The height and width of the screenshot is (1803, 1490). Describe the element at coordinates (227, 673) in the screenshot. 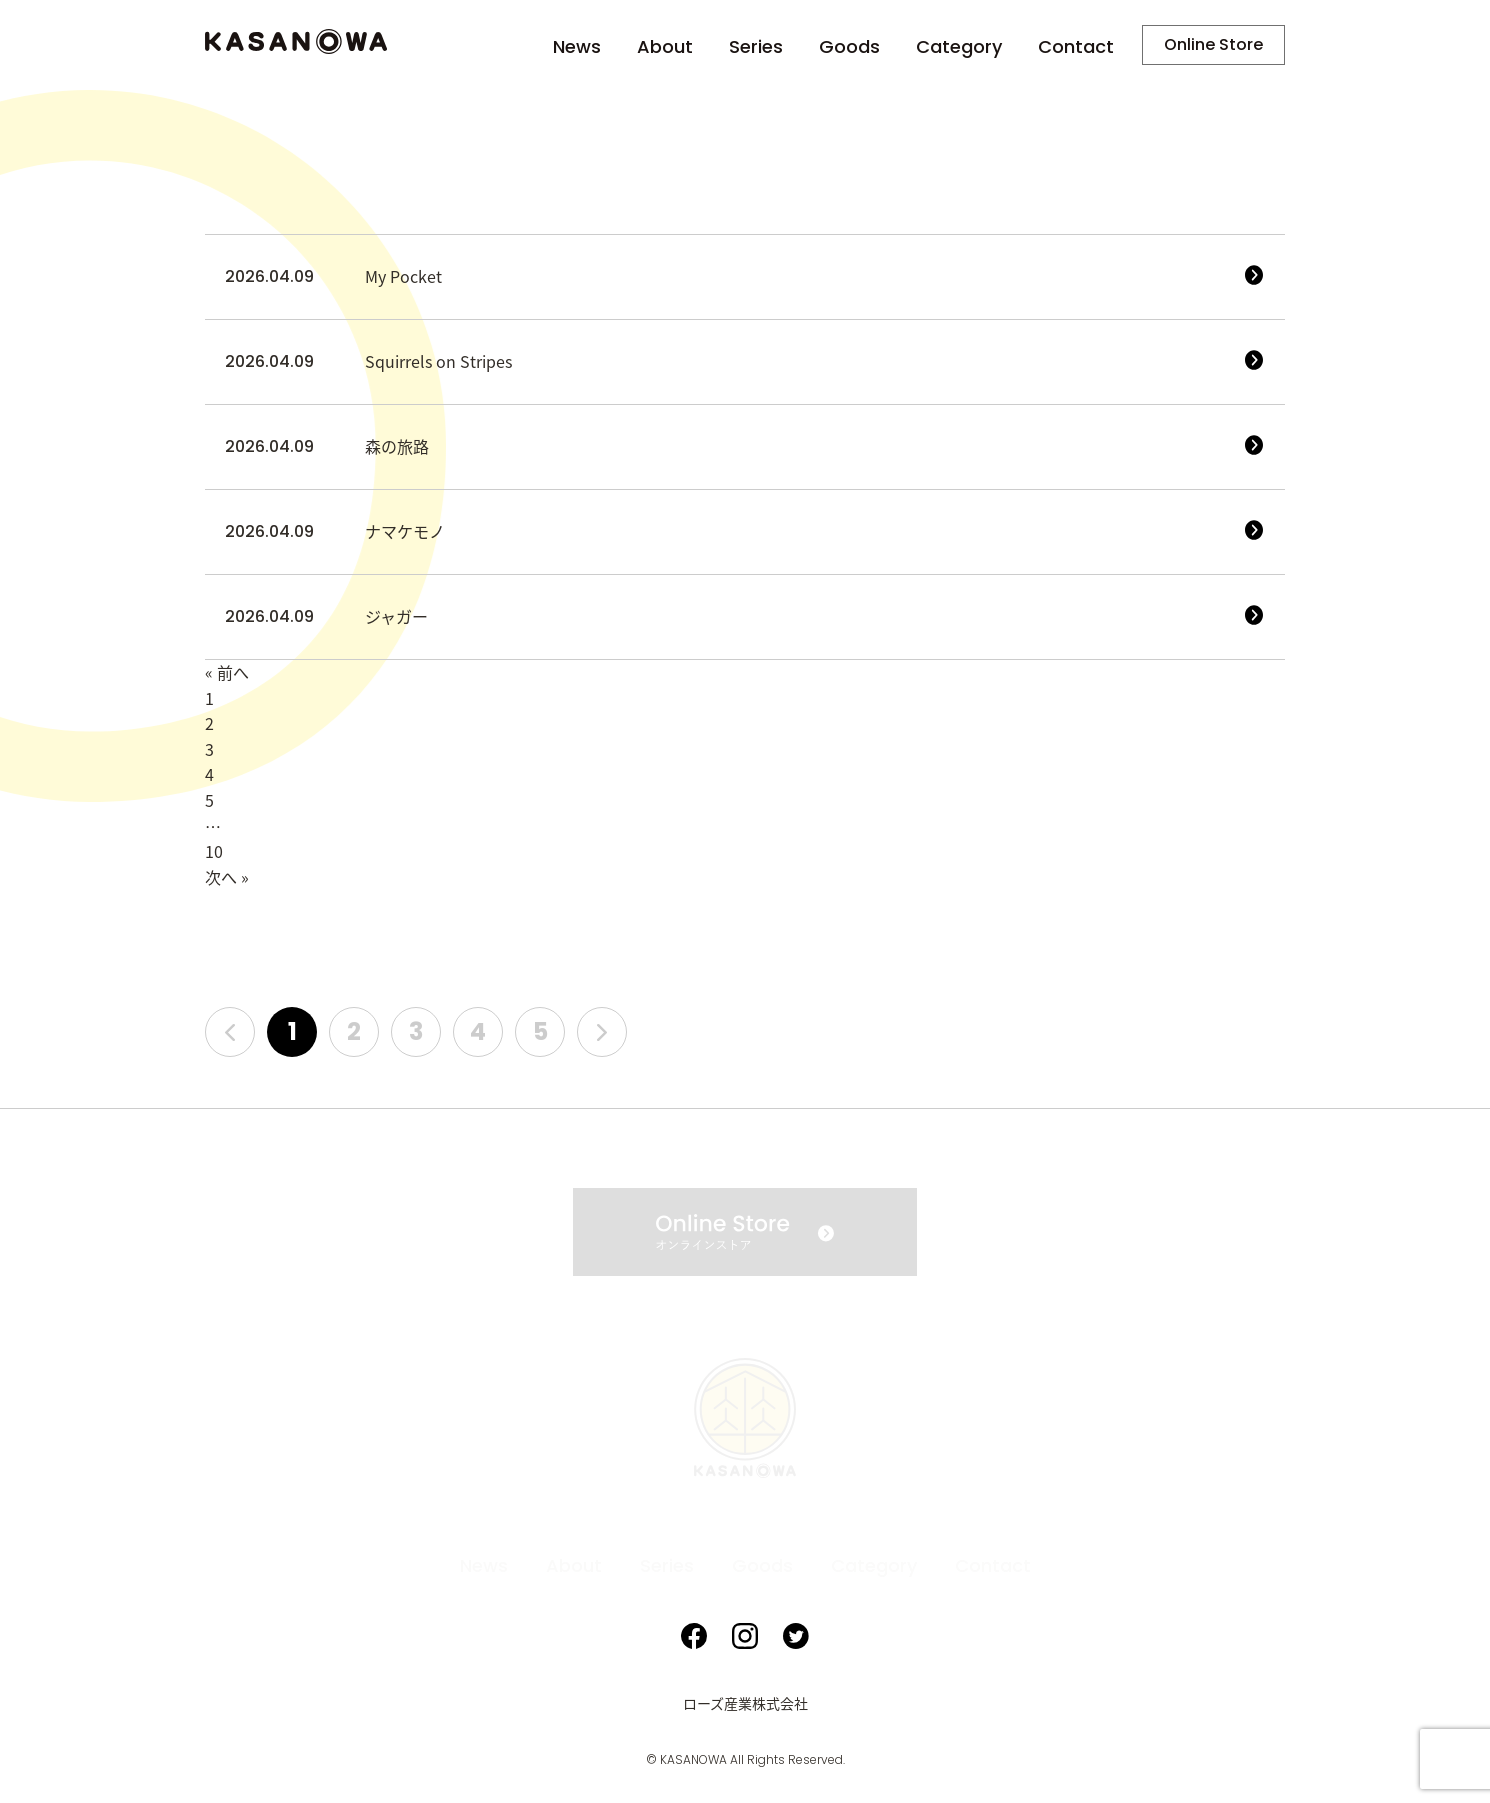

I see `« 前へ` at that location.